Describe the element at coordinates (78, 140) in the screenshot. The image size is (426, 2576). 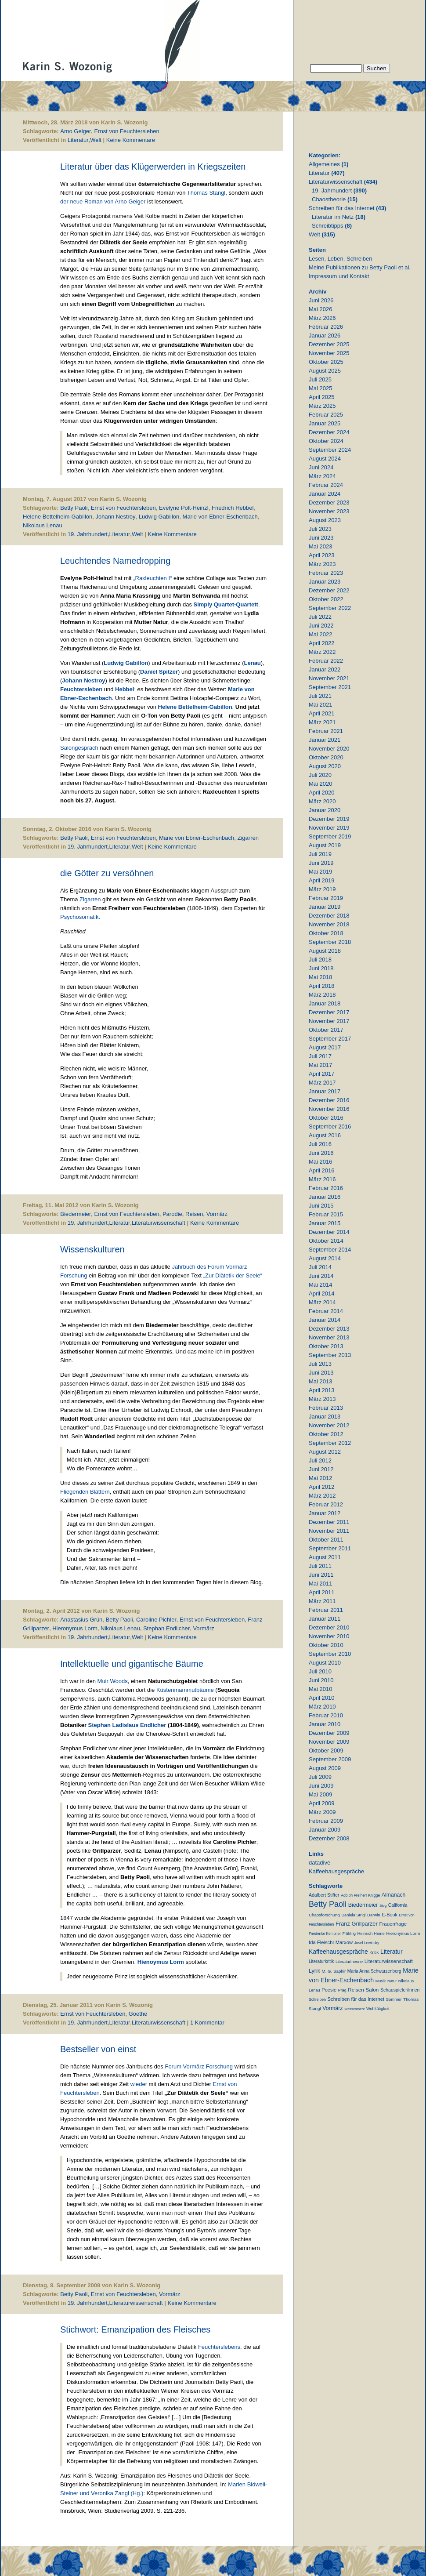
I see `Literatur` at that location.